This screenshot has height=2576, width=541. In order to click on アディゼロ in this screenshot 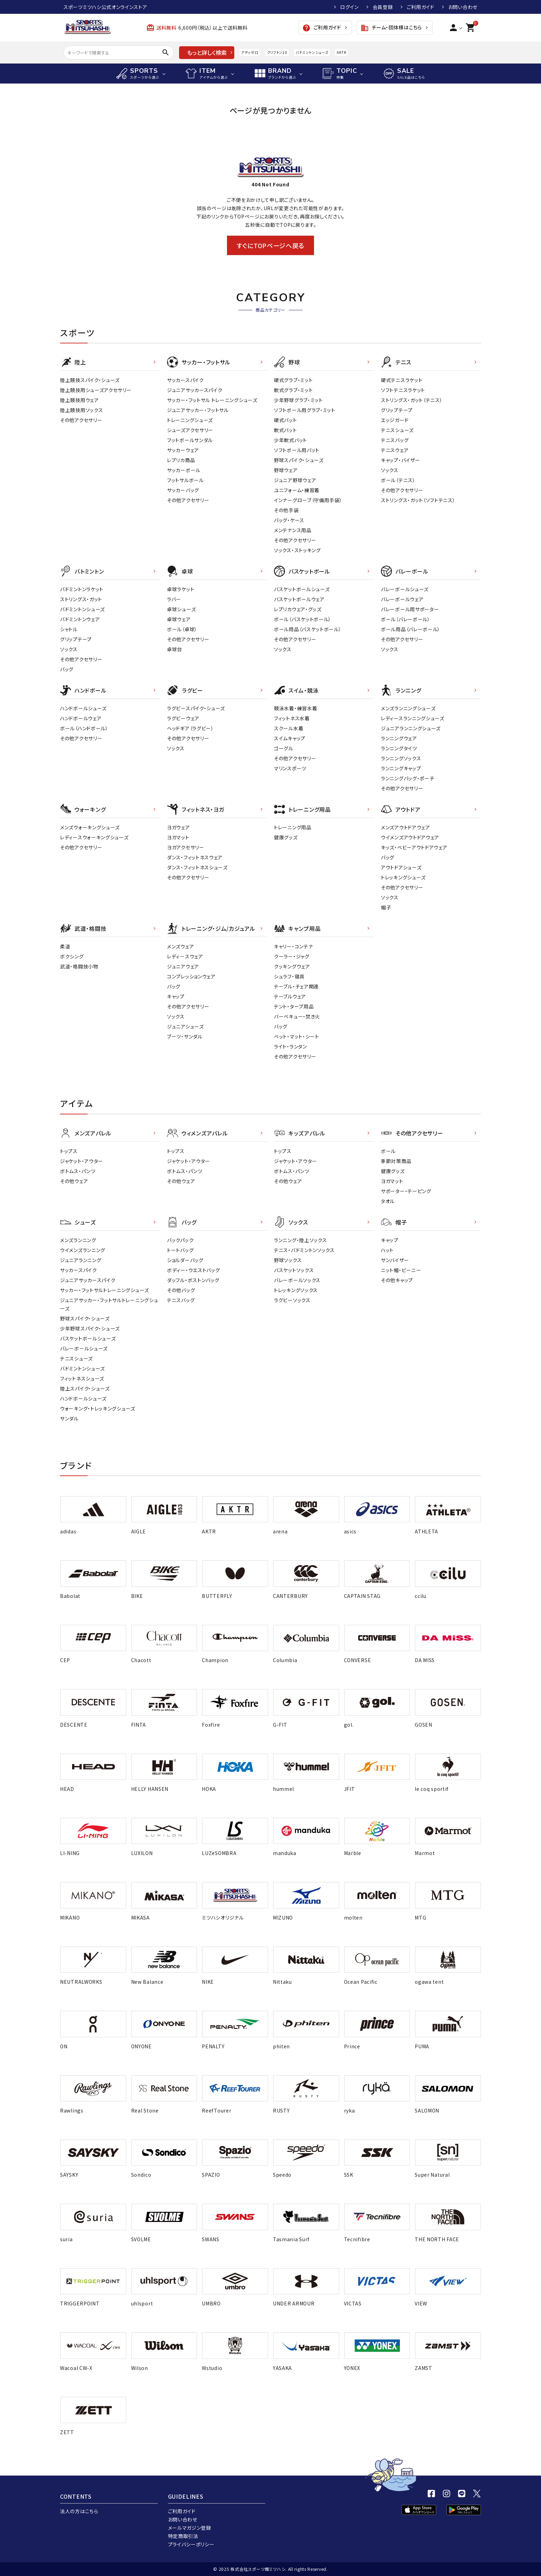, I will do `click(249, 52)`.